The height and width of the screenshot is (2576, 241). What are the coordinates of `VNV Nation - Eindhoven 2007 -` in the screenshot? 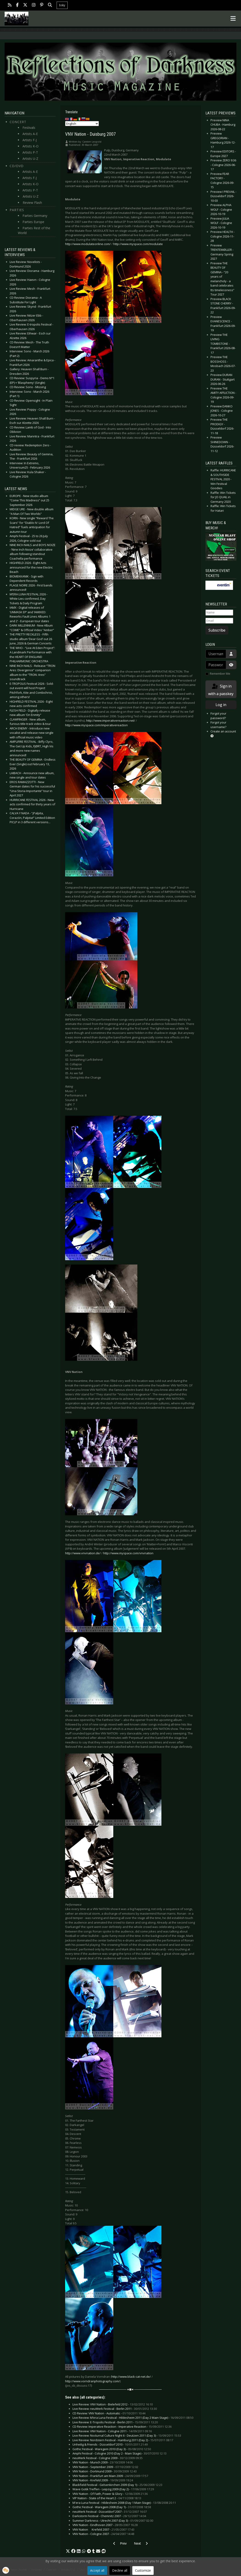 It's located at (105, 2525).